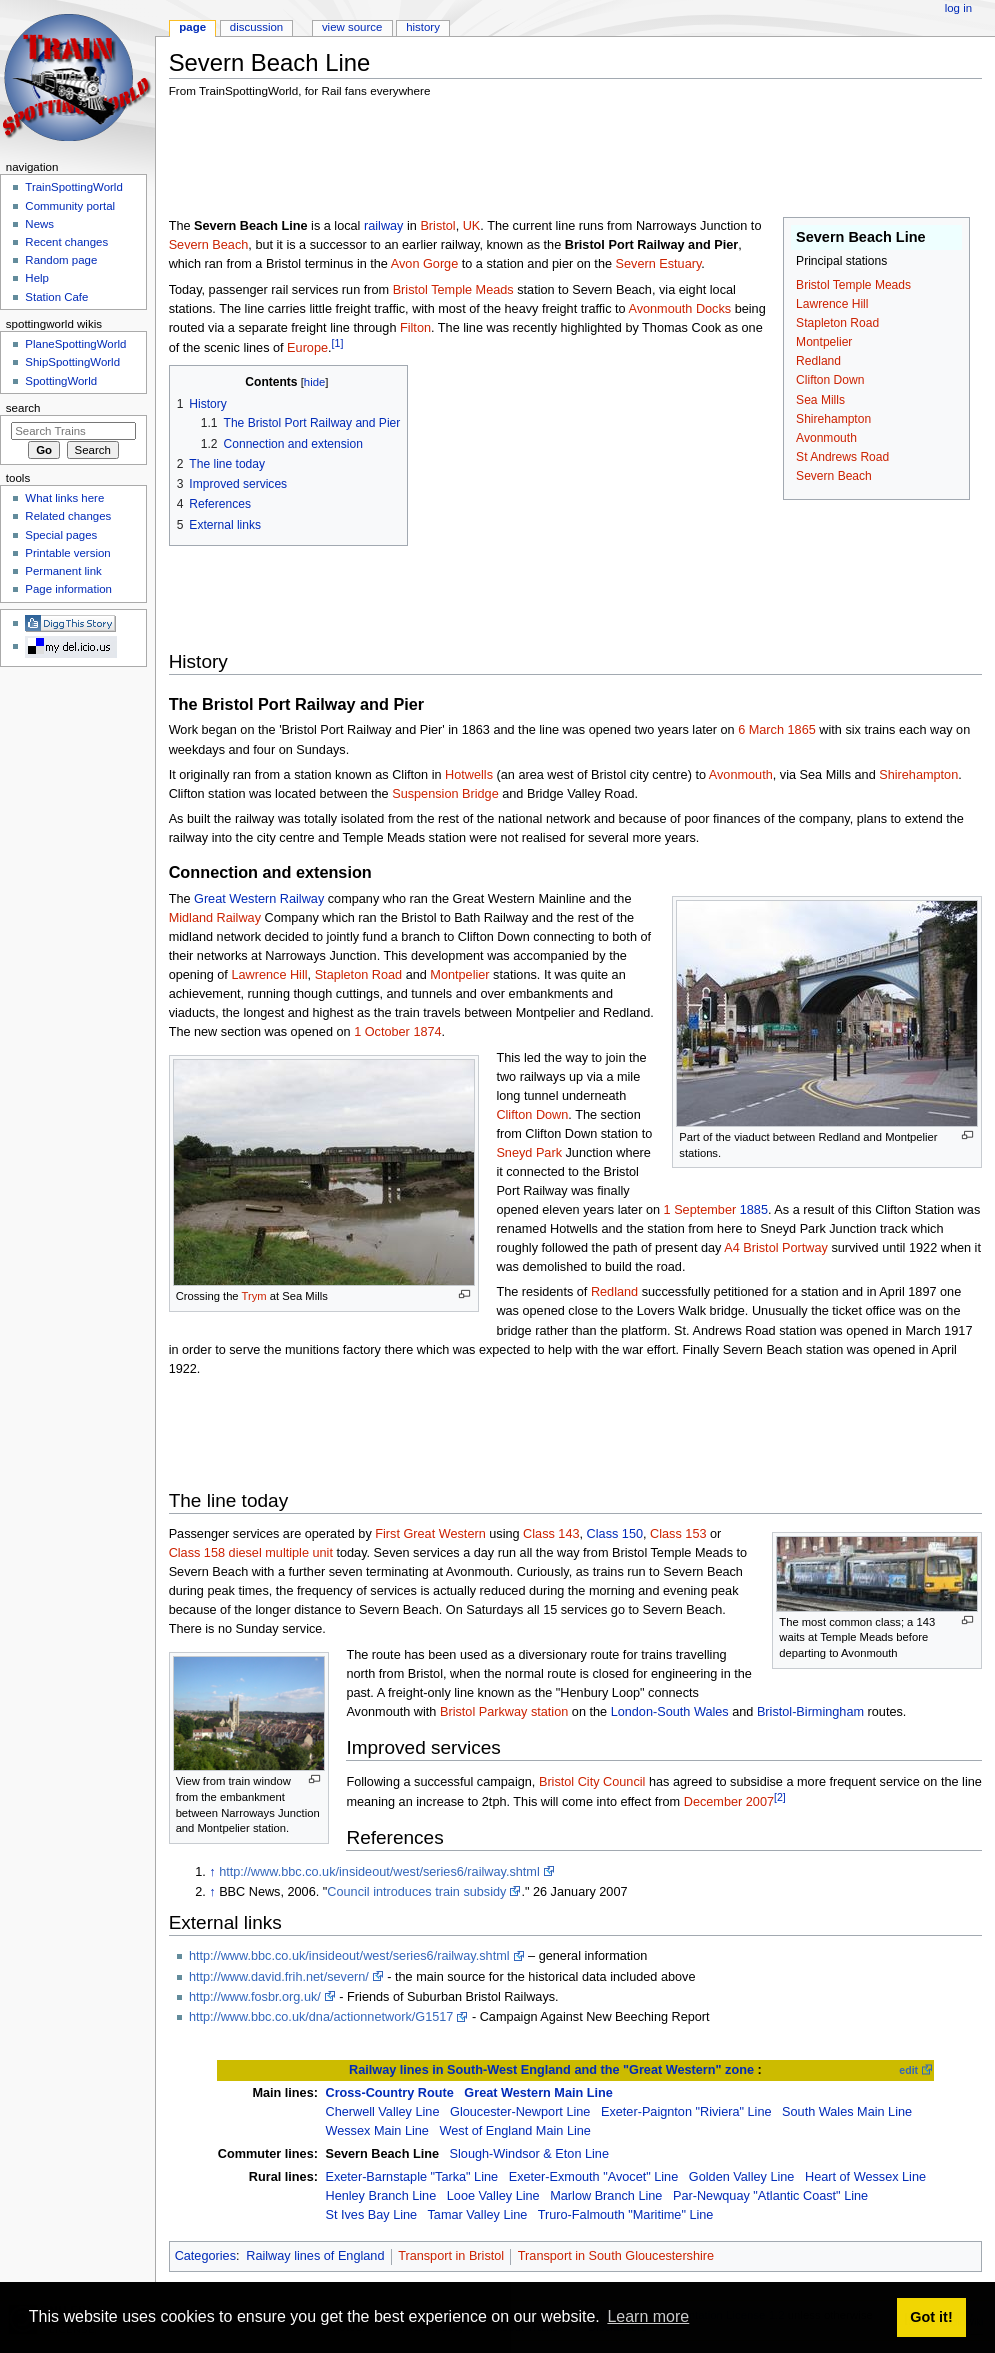 The height and width of the screenshot is (2353, 995). Describe the element at coordinates (478, 2215) in the screenshot. I see `Tamar Valley Line` at that location.